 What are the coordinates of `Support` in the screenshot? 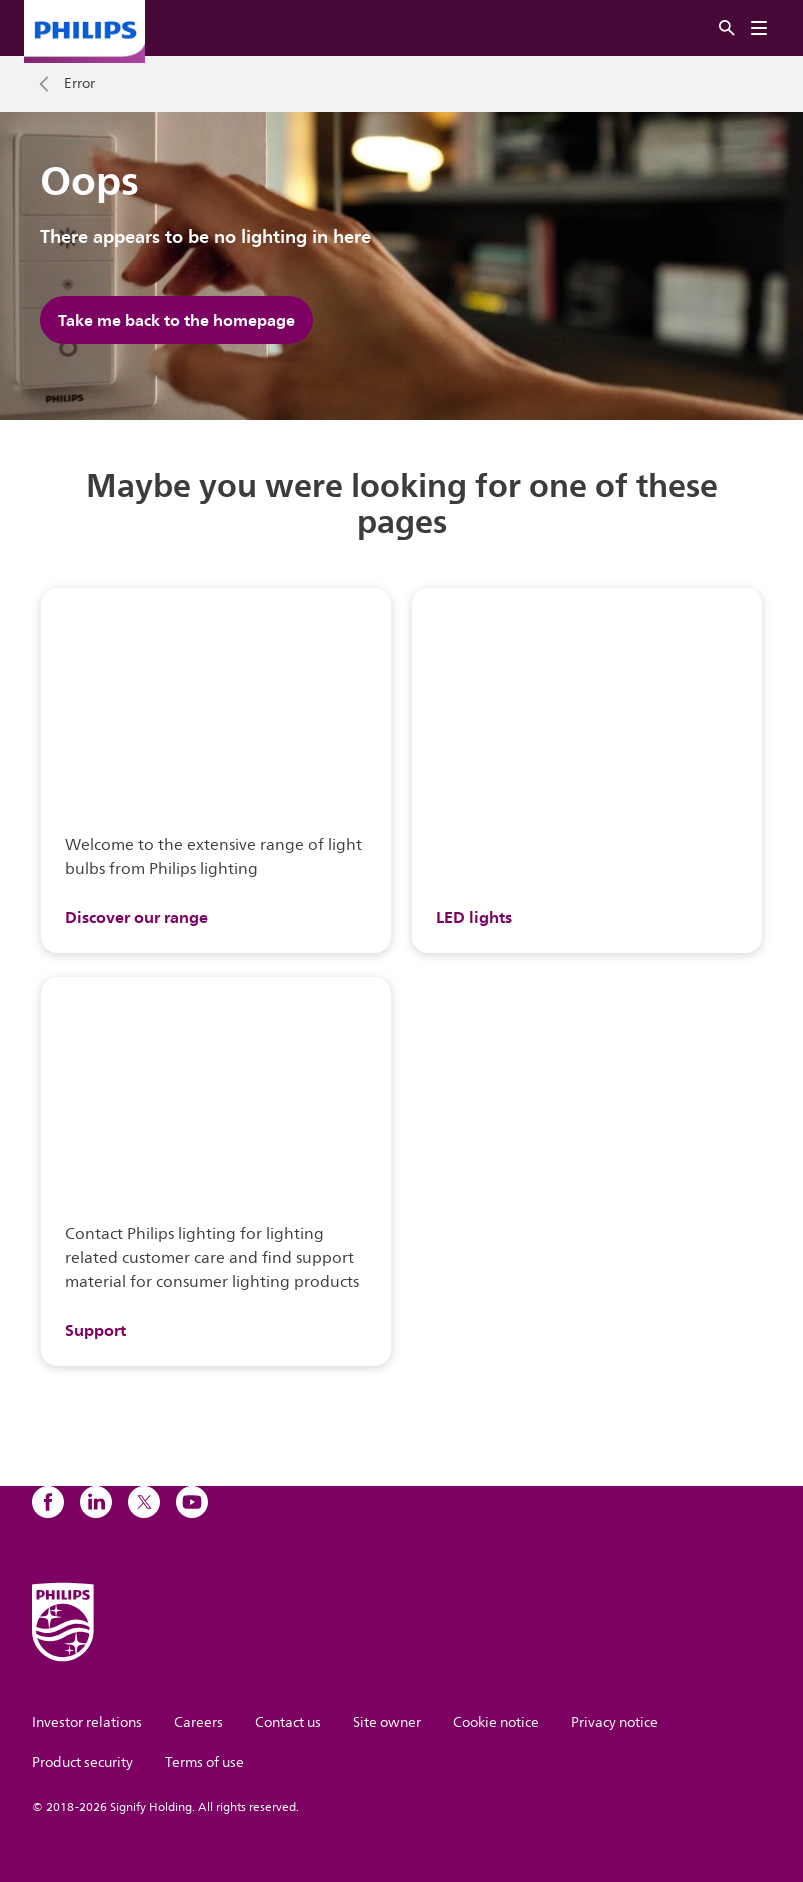 It's located at (95, 1330).